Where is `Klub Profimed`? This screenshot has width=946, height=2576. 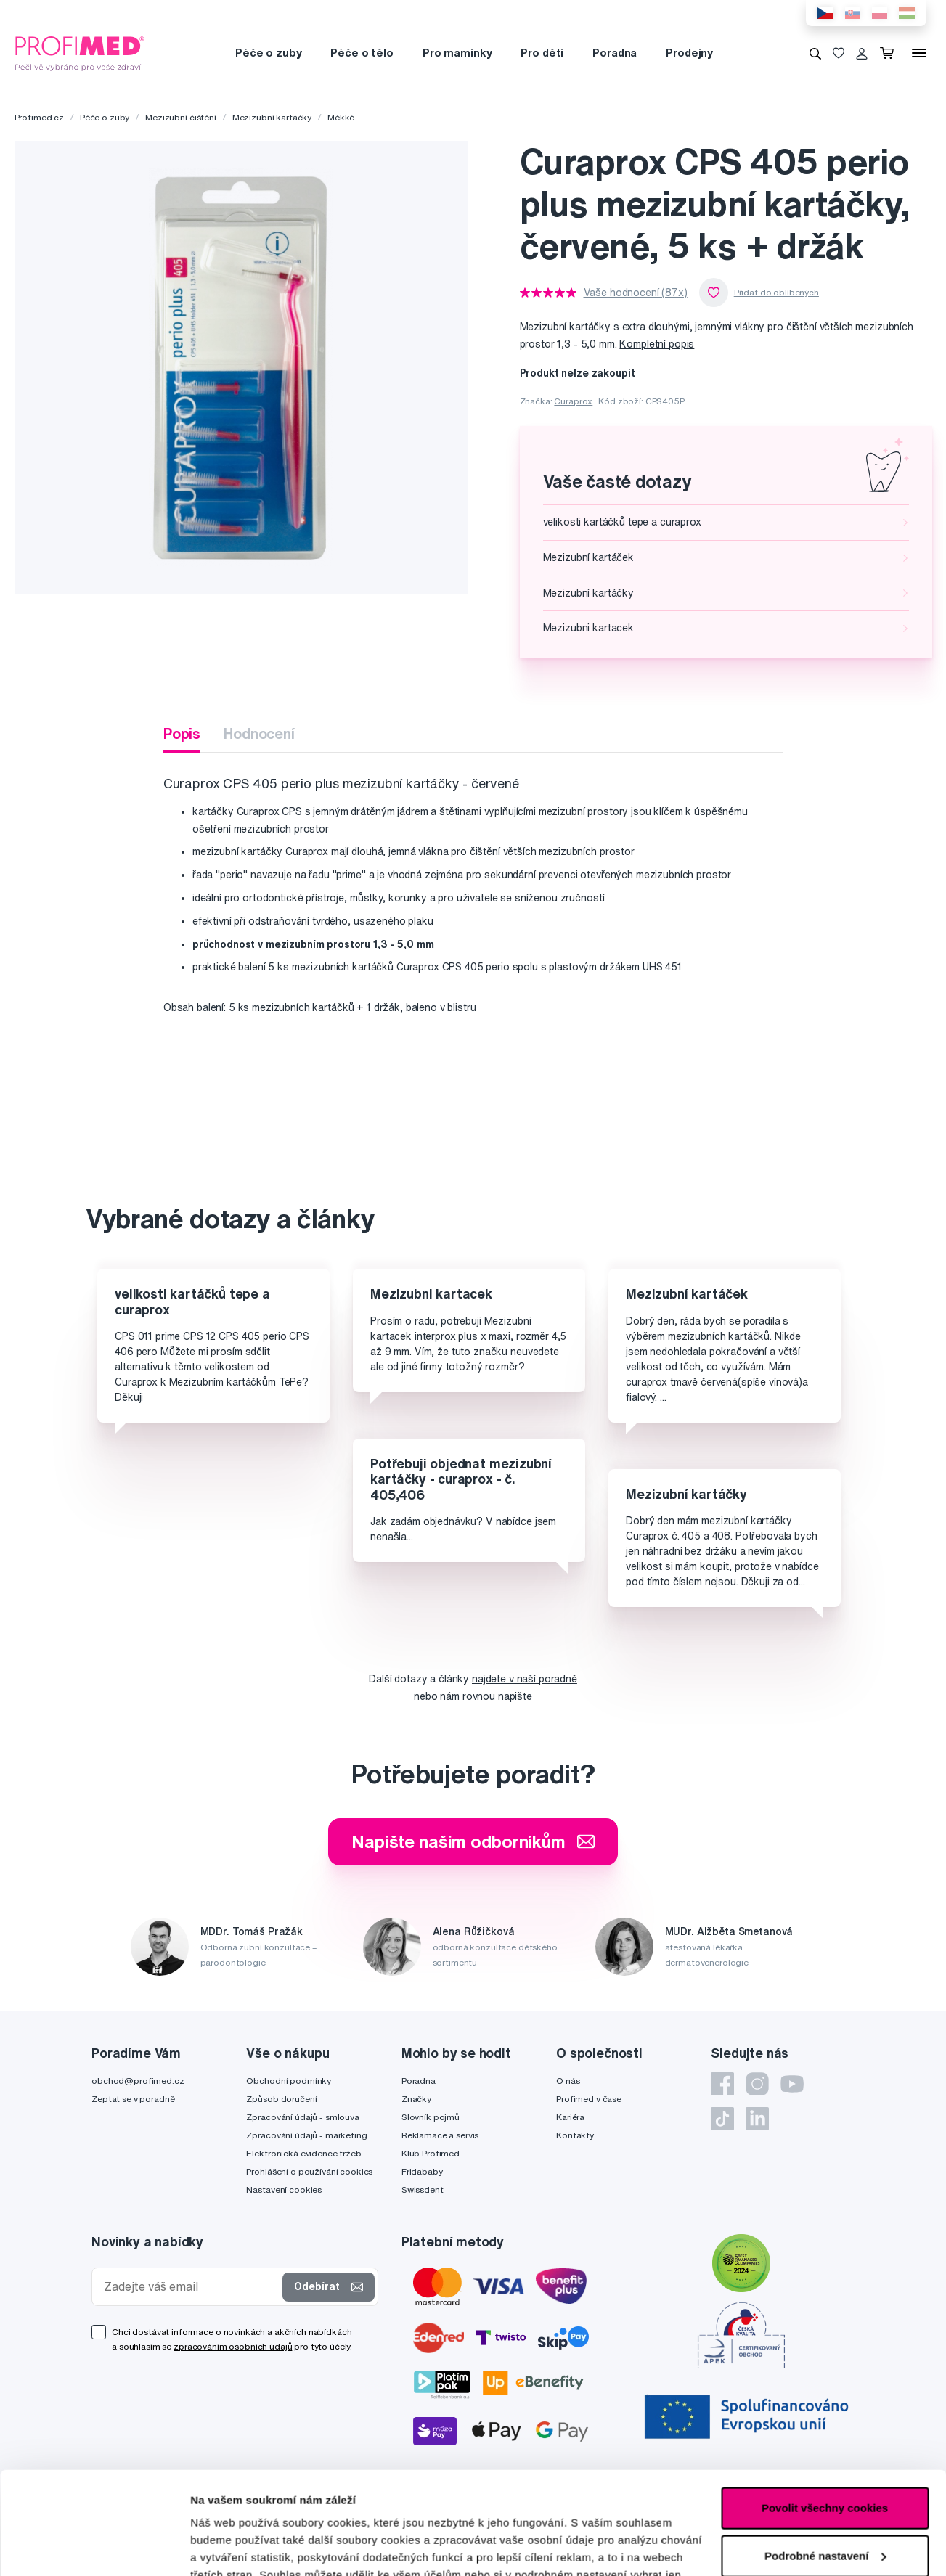
Klub Profimed is located at coordinates (430, 2153).